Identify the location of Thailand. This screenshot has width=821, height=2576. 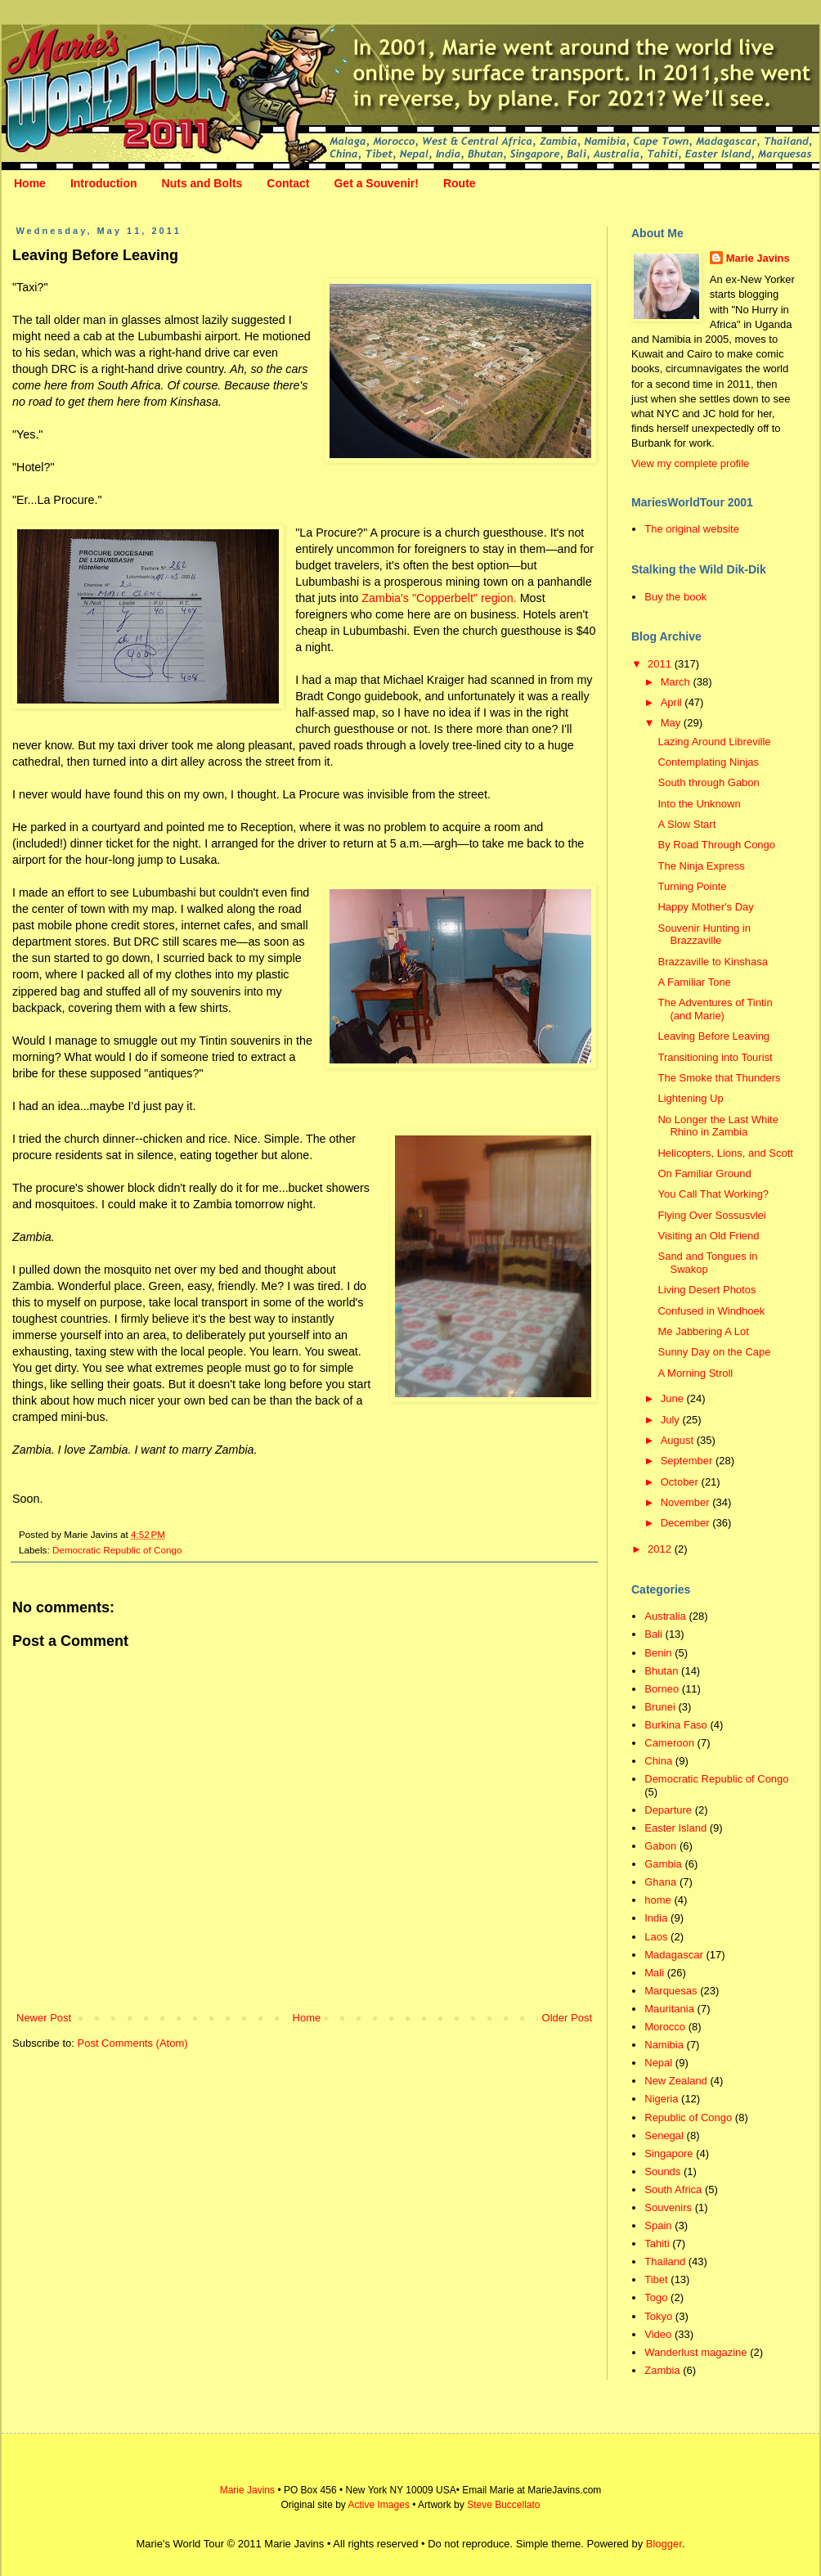
(664, 2261).